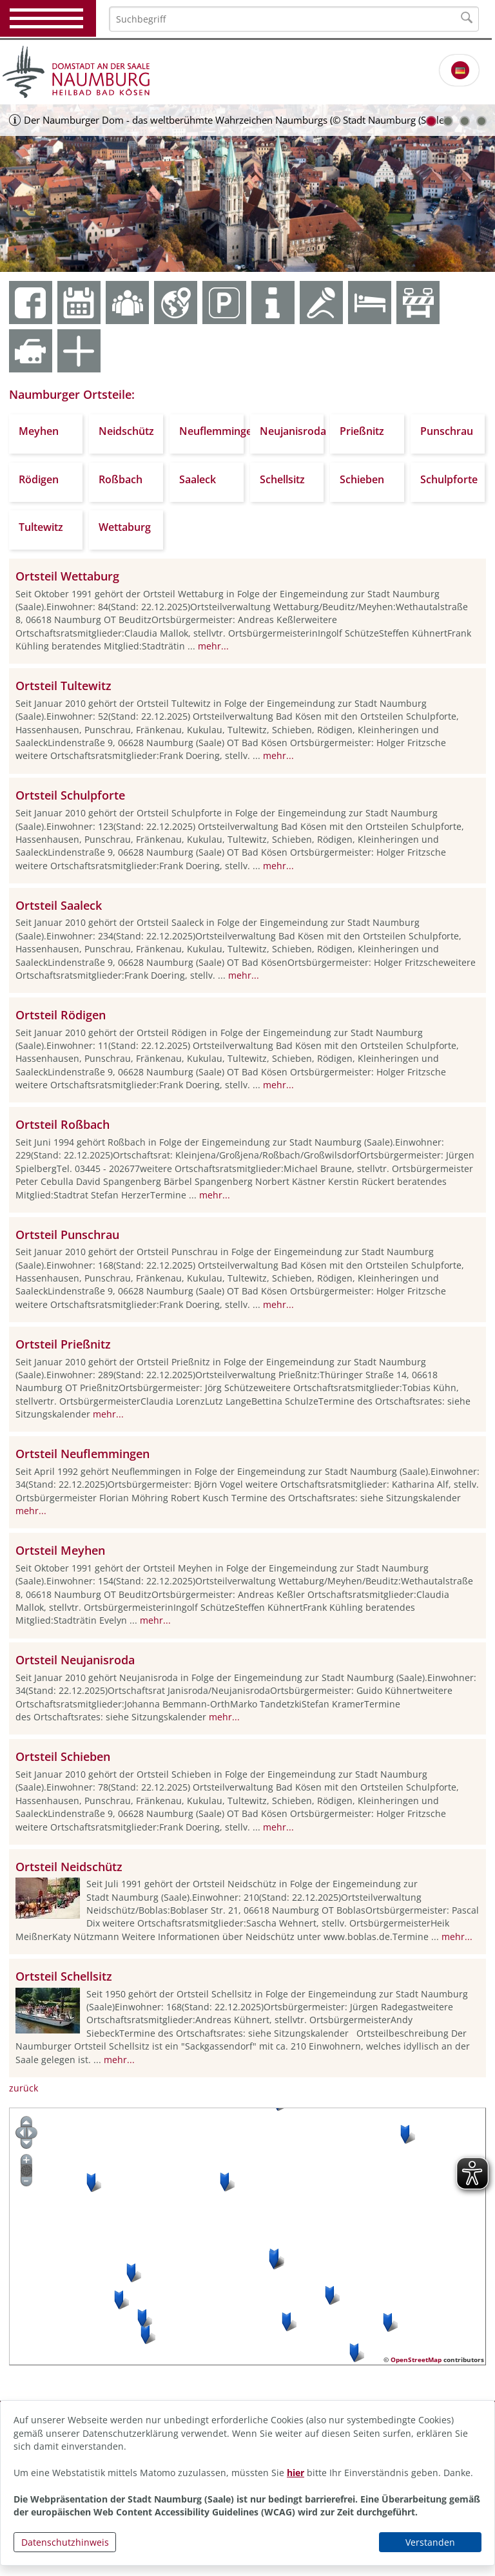 The height and width of the screenshot is (2576, 495). What do you see at coordinates (58, 905) in the screenshot?
I see `Ortsteil Saaleck` at bounding box center [58, 905].